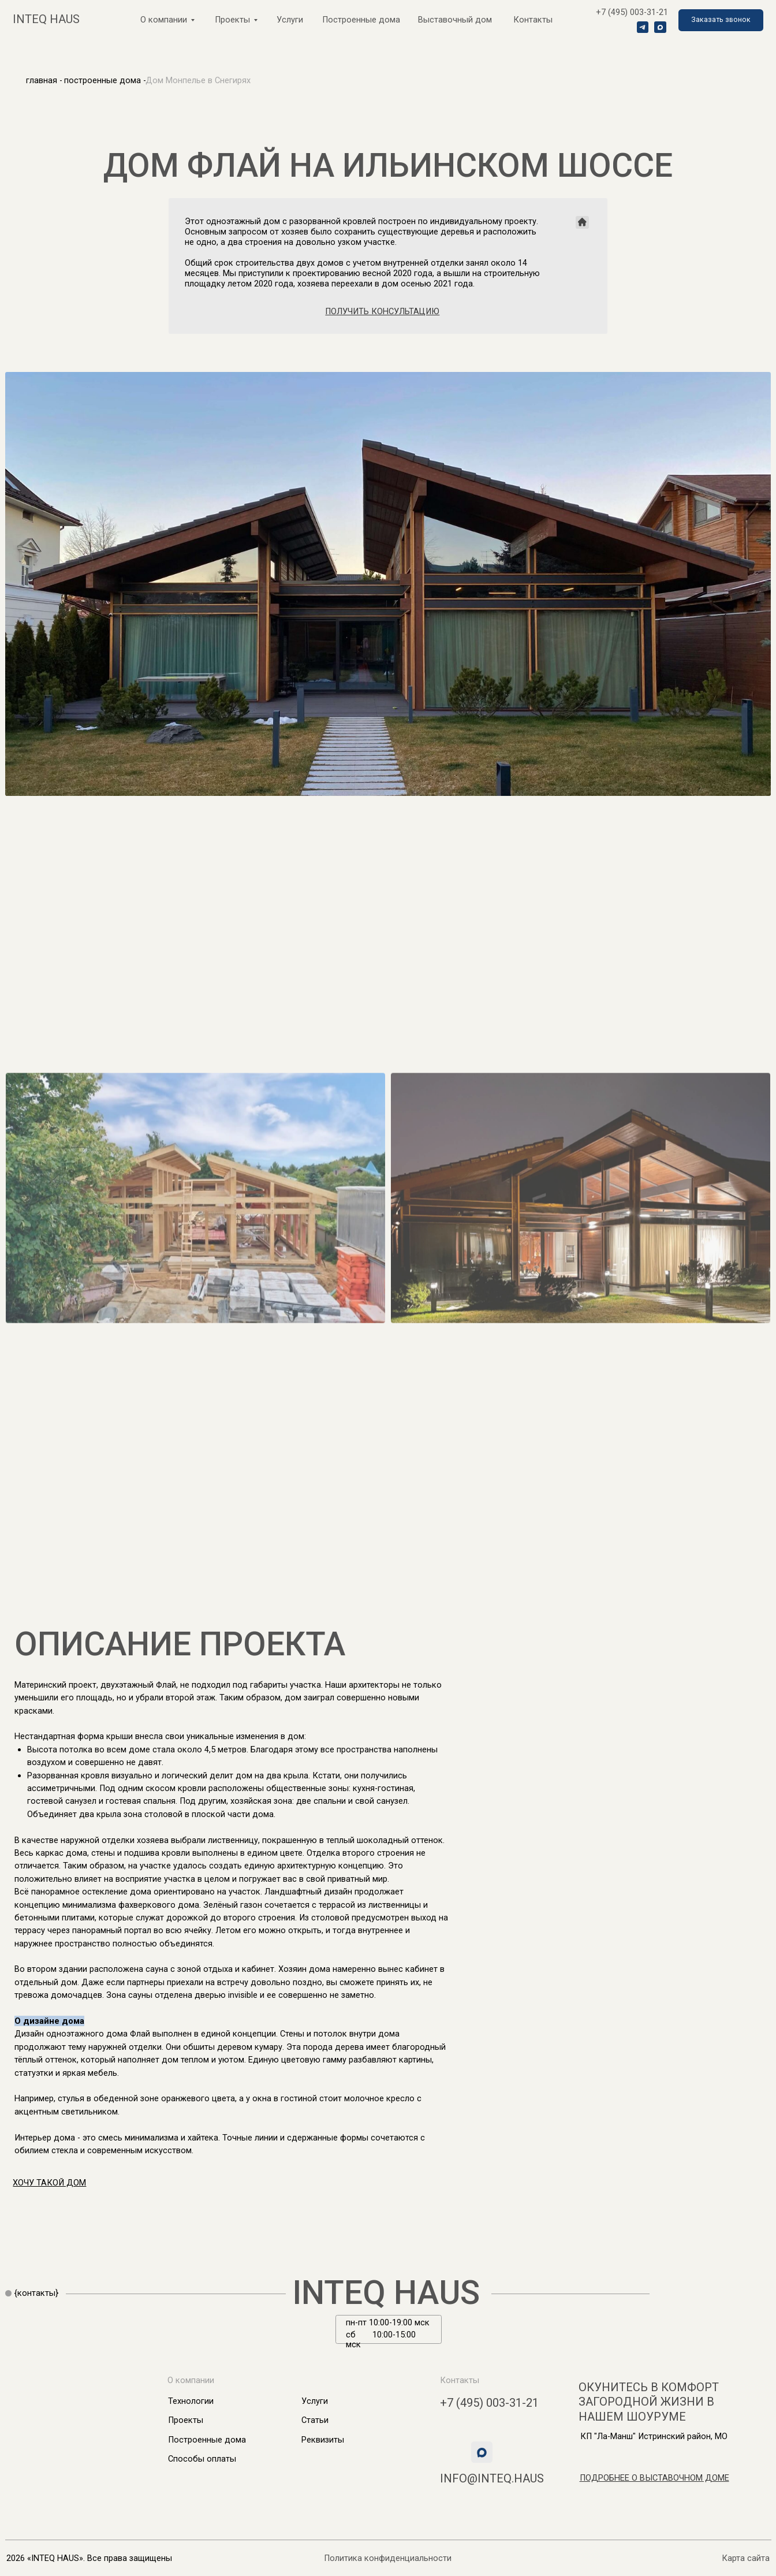 Image resolution: width=776 pixels, height=2576 pixels. Describe the element at coordinates (492, 2478) in the screenshot. I see `info@inteq.haus` at that location.